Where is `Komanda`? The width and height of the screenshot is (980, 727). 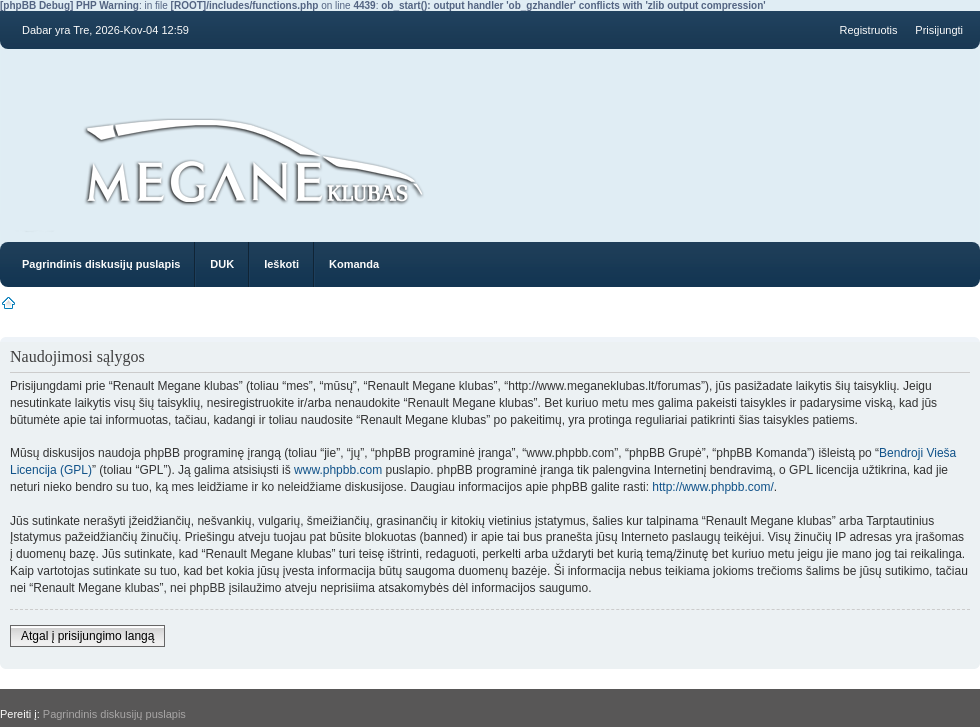
Komanda is located at coordinates (354, 264).